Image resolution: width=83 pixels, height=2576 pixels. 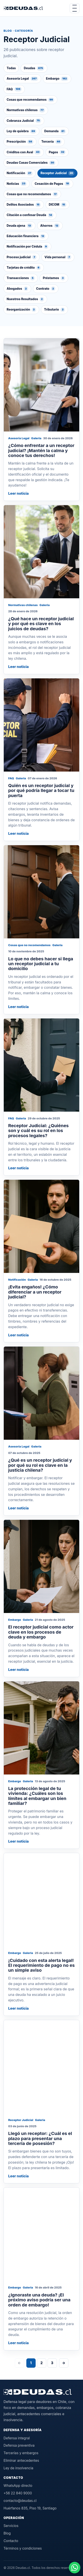 I want to click on Deudas, so click(x=34, y=68).